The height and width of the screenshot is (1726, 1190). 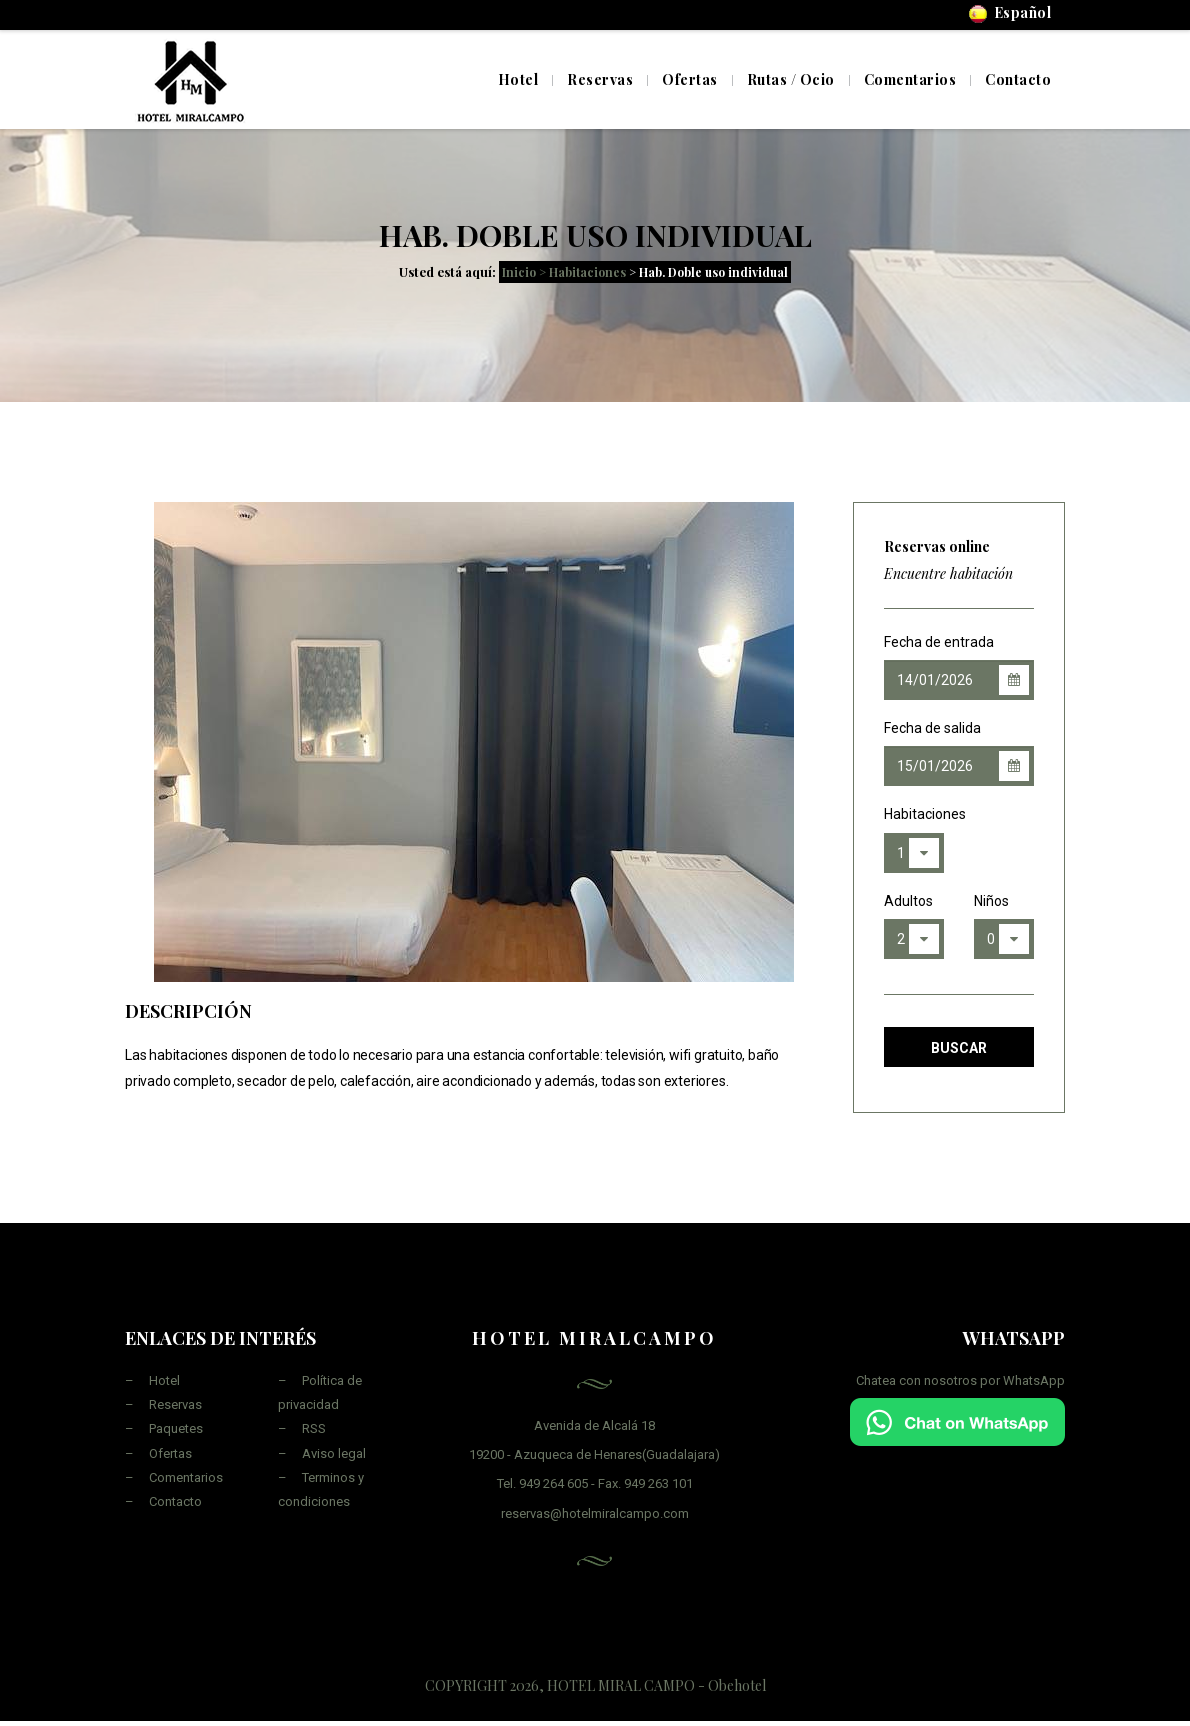 What do you see at coordinates (175, 1501) in the screenshot?
I see `Contacto` at bounding box center [175, 1501].